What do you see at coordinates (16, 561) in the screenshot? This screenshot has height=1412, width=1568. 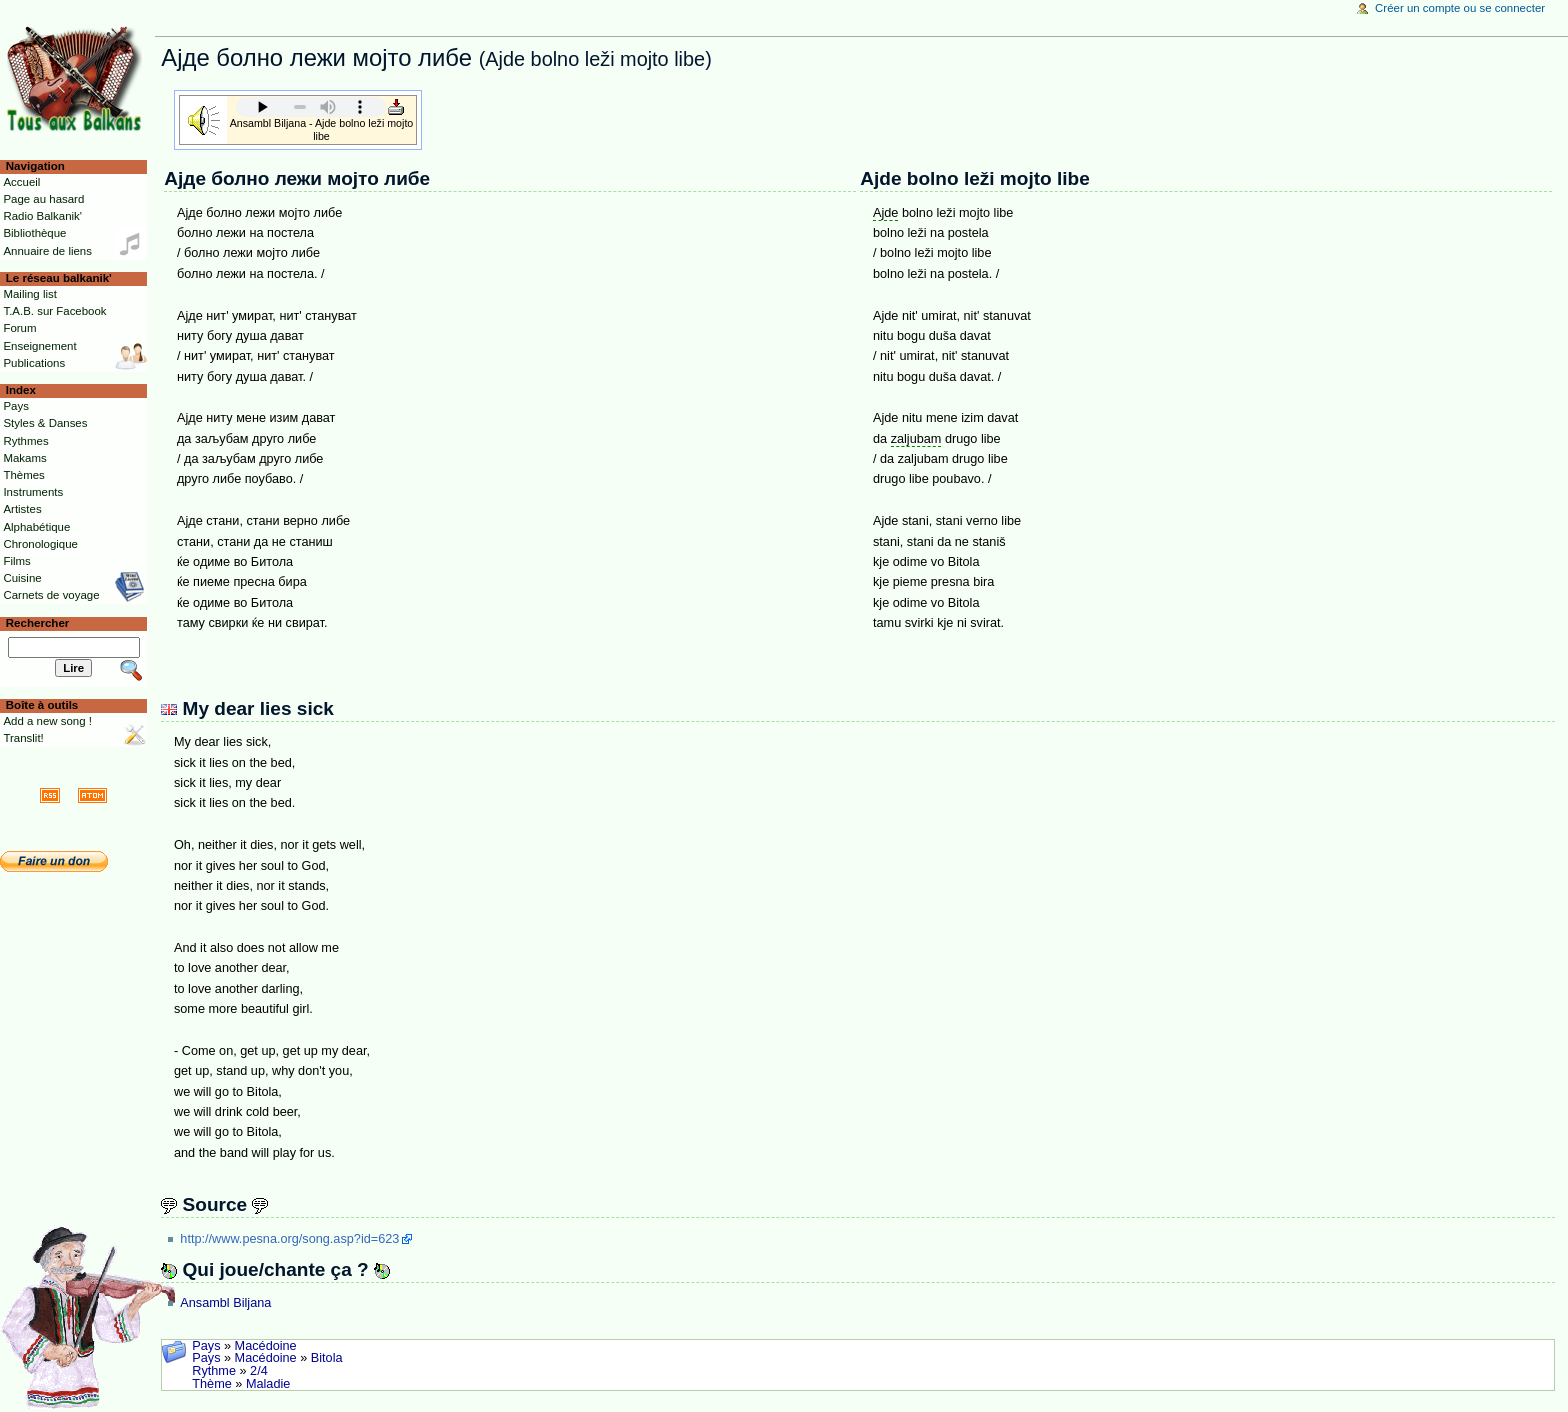 I see `Films` at bounding box center [16, 561].